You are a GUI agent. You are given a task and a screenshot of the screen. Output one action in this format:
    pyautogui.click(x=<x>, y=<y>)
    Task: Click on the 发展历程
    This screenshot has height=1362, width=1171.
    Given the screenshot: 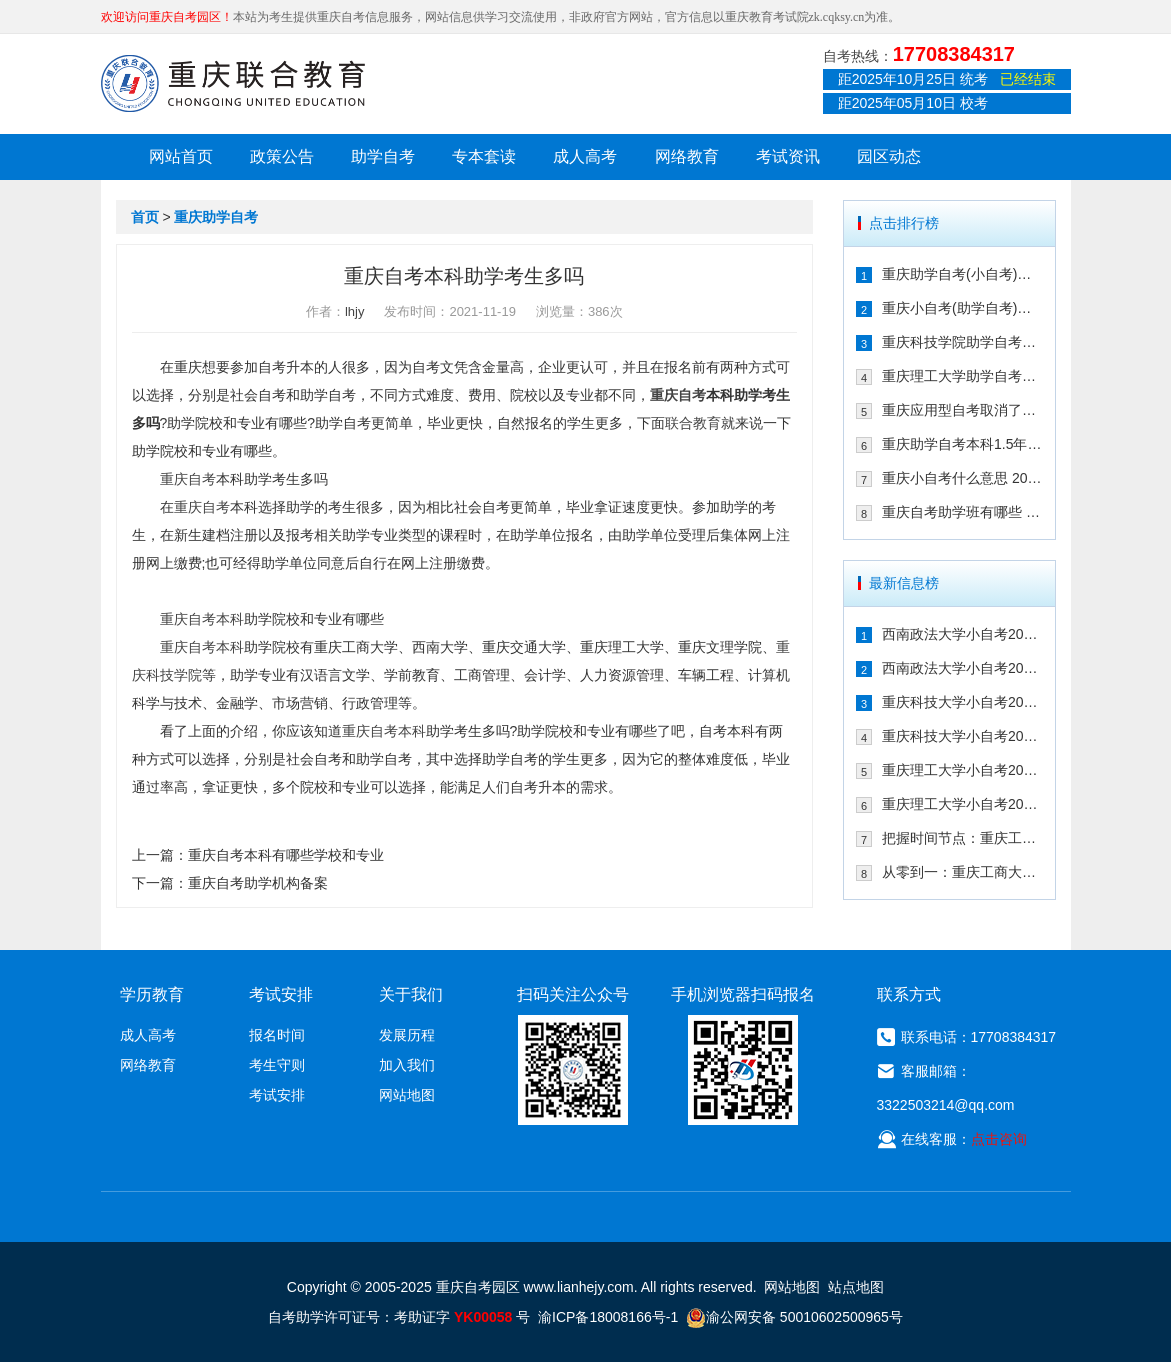 What is the action you would take?
    pyautogui.click(x=407, y=1035)
    